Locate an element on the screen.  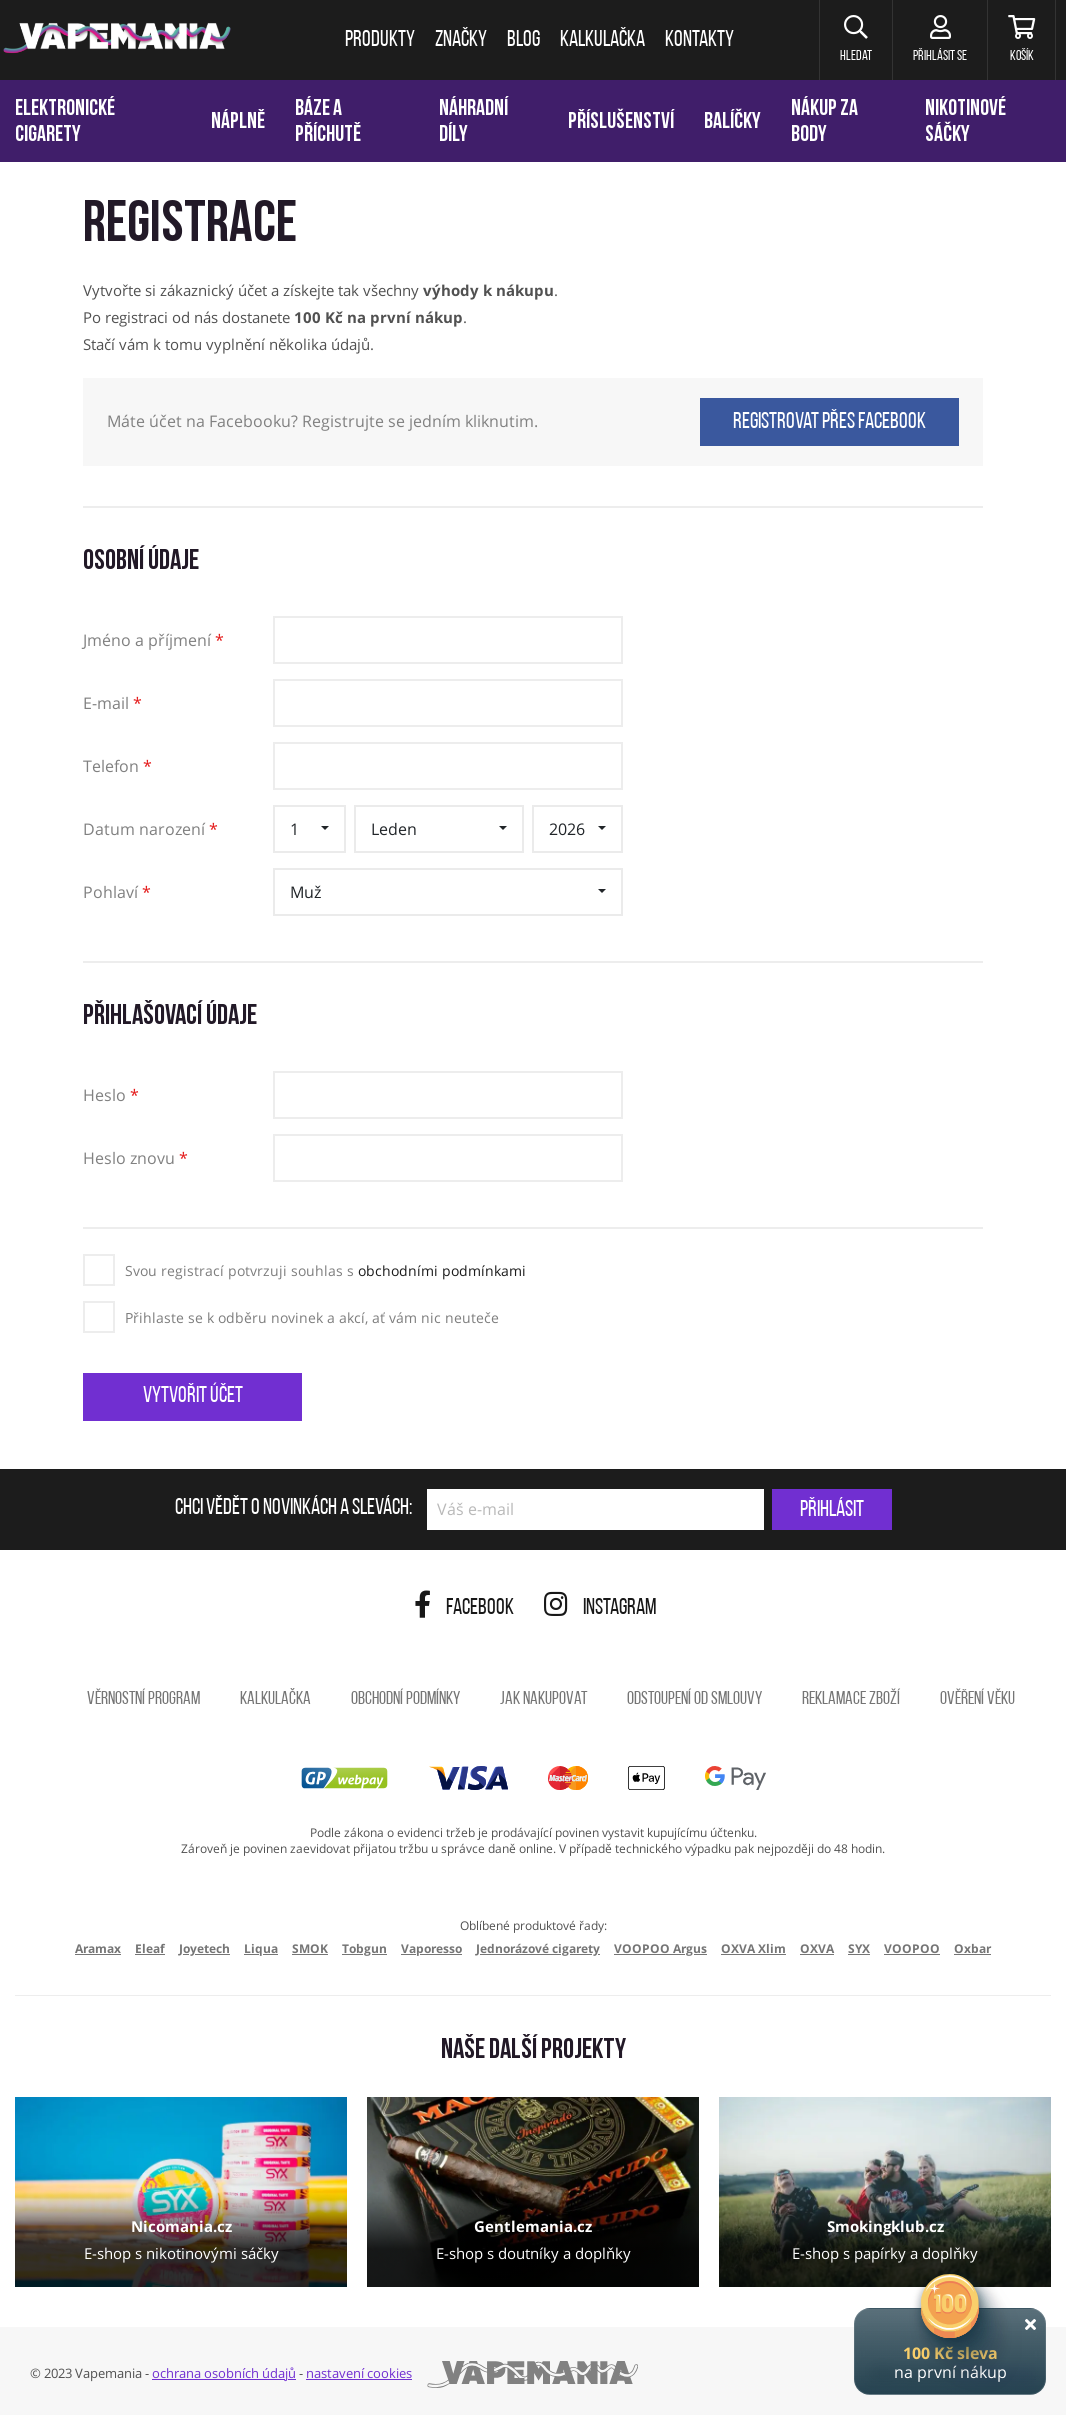
Tobgun is located at coordinates (364, 1948).